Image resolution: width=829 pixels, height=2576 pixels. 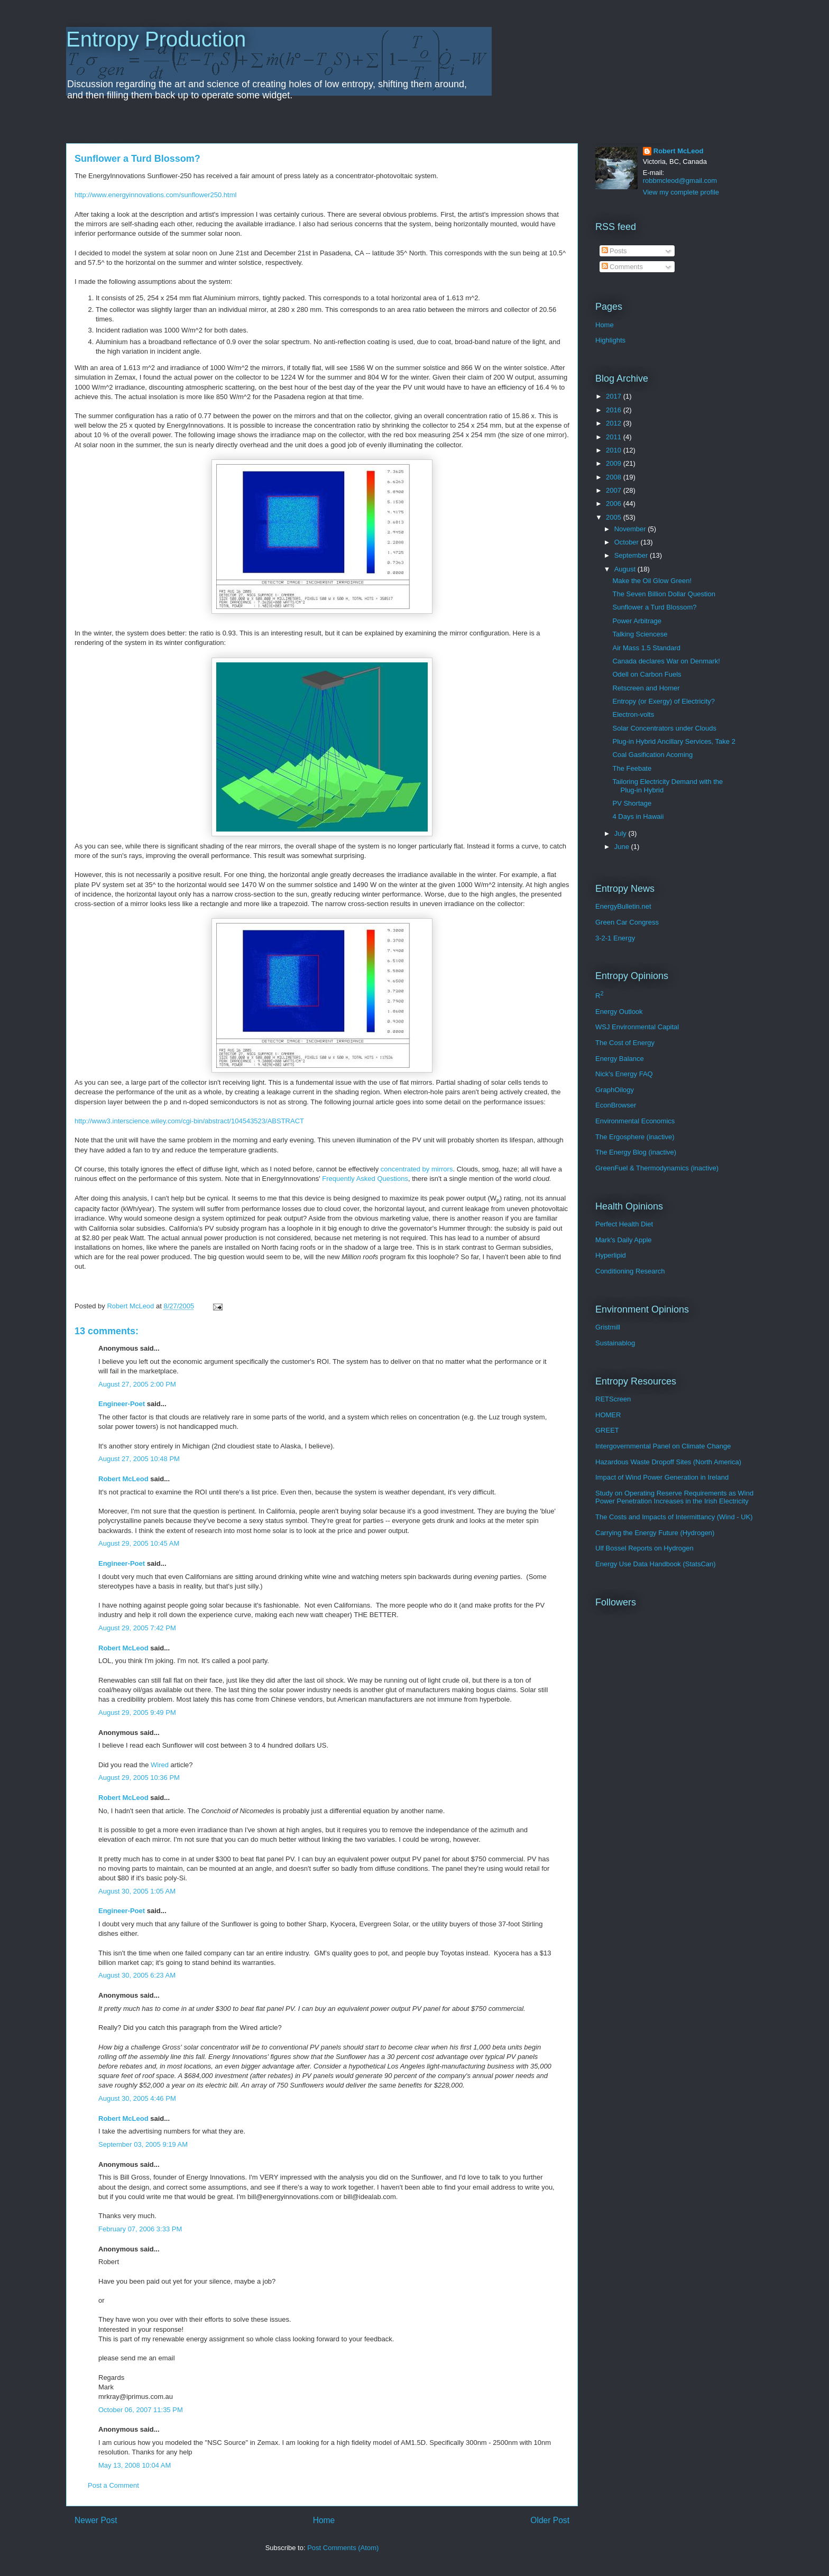 What do you see at coordinates (674, 1517) in the screenshot?
I see `The Costs and Impacts of Intermittancy (Wind - UK)` at bounding box center [674, 1517].